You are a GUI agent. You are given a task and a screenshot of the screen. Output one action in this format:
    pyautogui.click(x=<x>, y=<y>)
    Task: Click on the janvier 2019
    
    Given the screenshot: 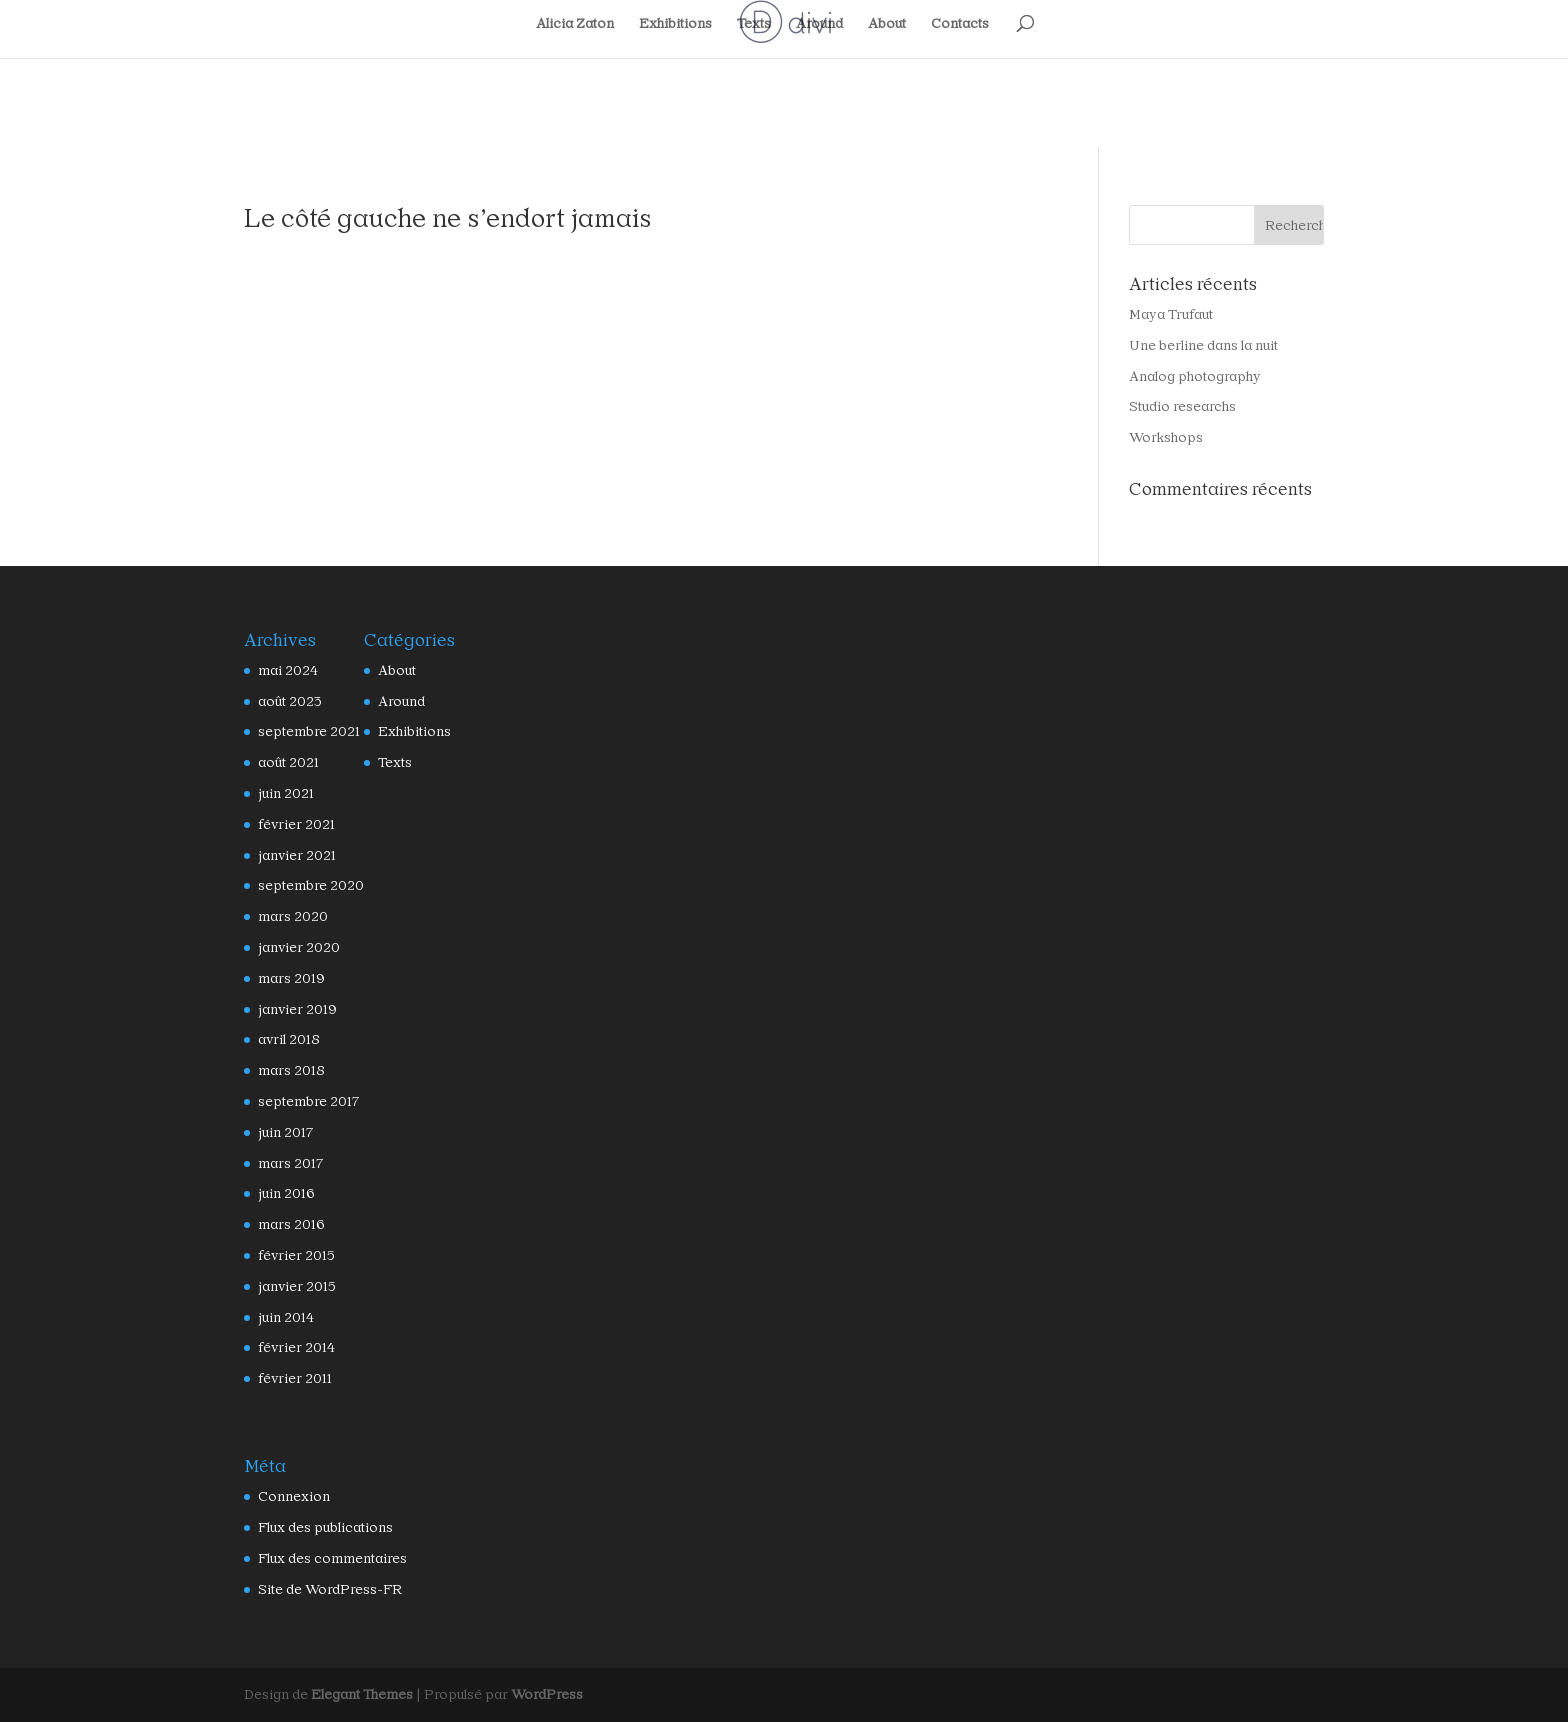 What is the action you would take?
    pyautogui.click(x=293, y=1009)
    